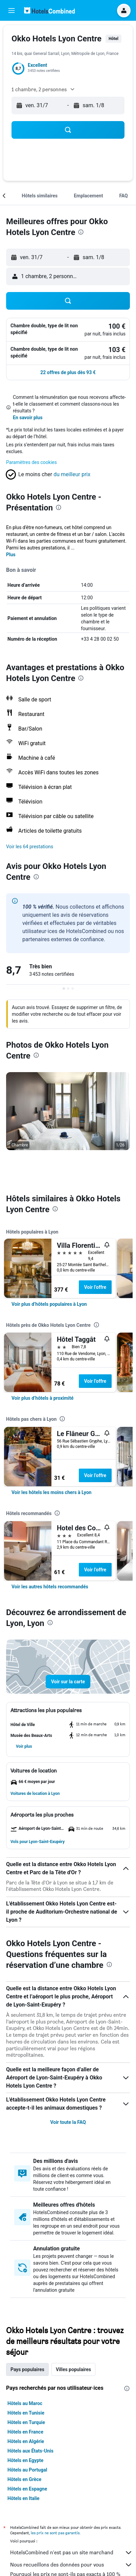 This screenshot has height=2576, width=136. I want to click on Hôtels en Egypte, so click(25, 2460).